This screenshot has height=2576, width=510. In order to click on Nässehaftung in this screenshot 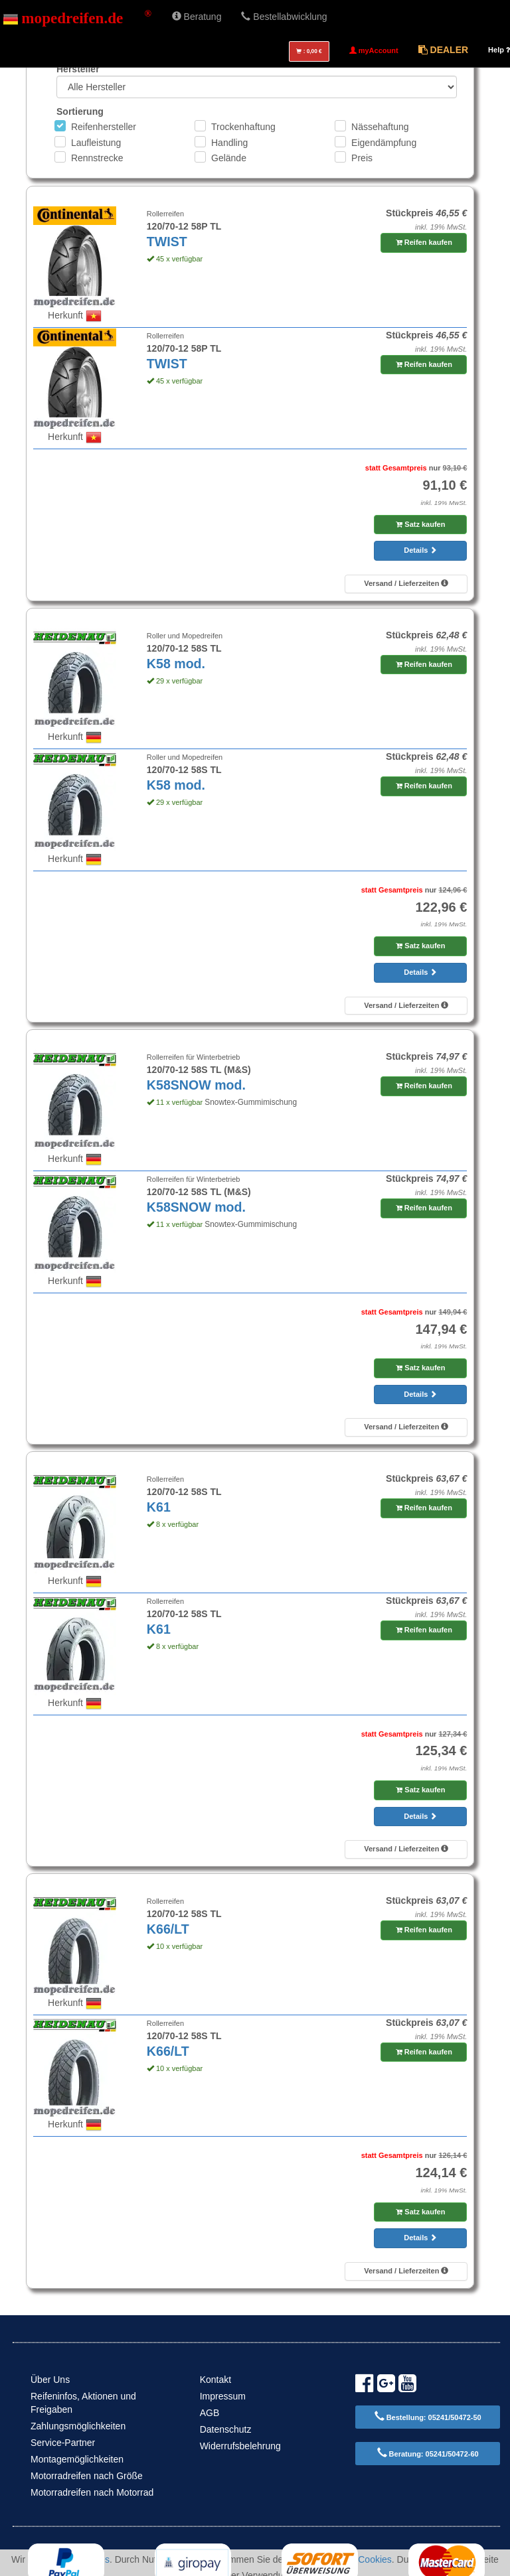, I will do `click(379, 126)`.